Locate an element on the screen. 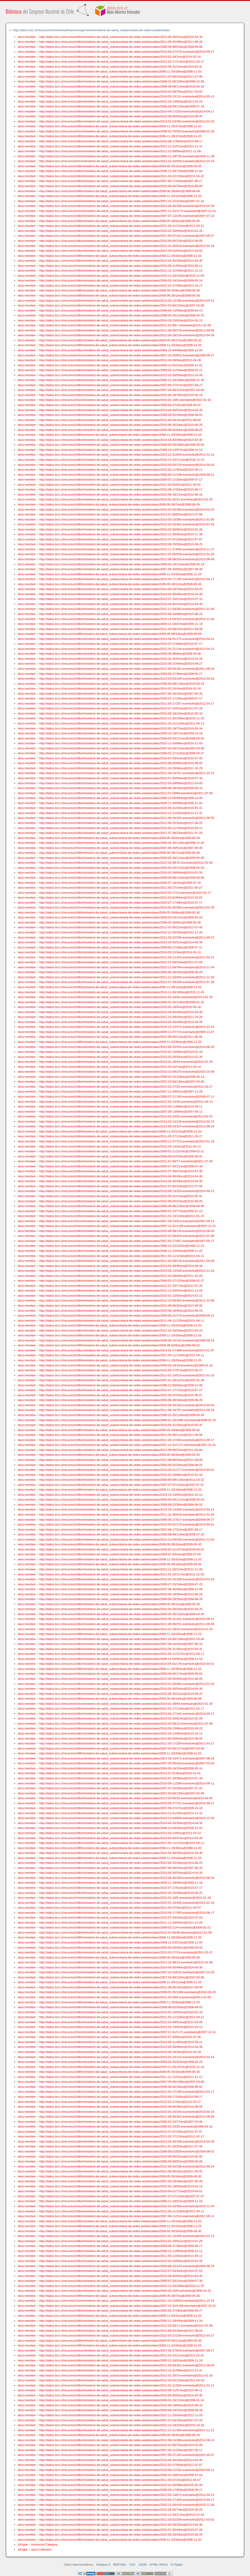 This screenshot has width=250, height=2576. http://datos.bcn.cl/recurso/cl/dto/ministerio-de-salud_subsecretaria-de-redes-asistenciales/2008-12-06/99/es@2008-12-06 is located at coordinates (120, 798).